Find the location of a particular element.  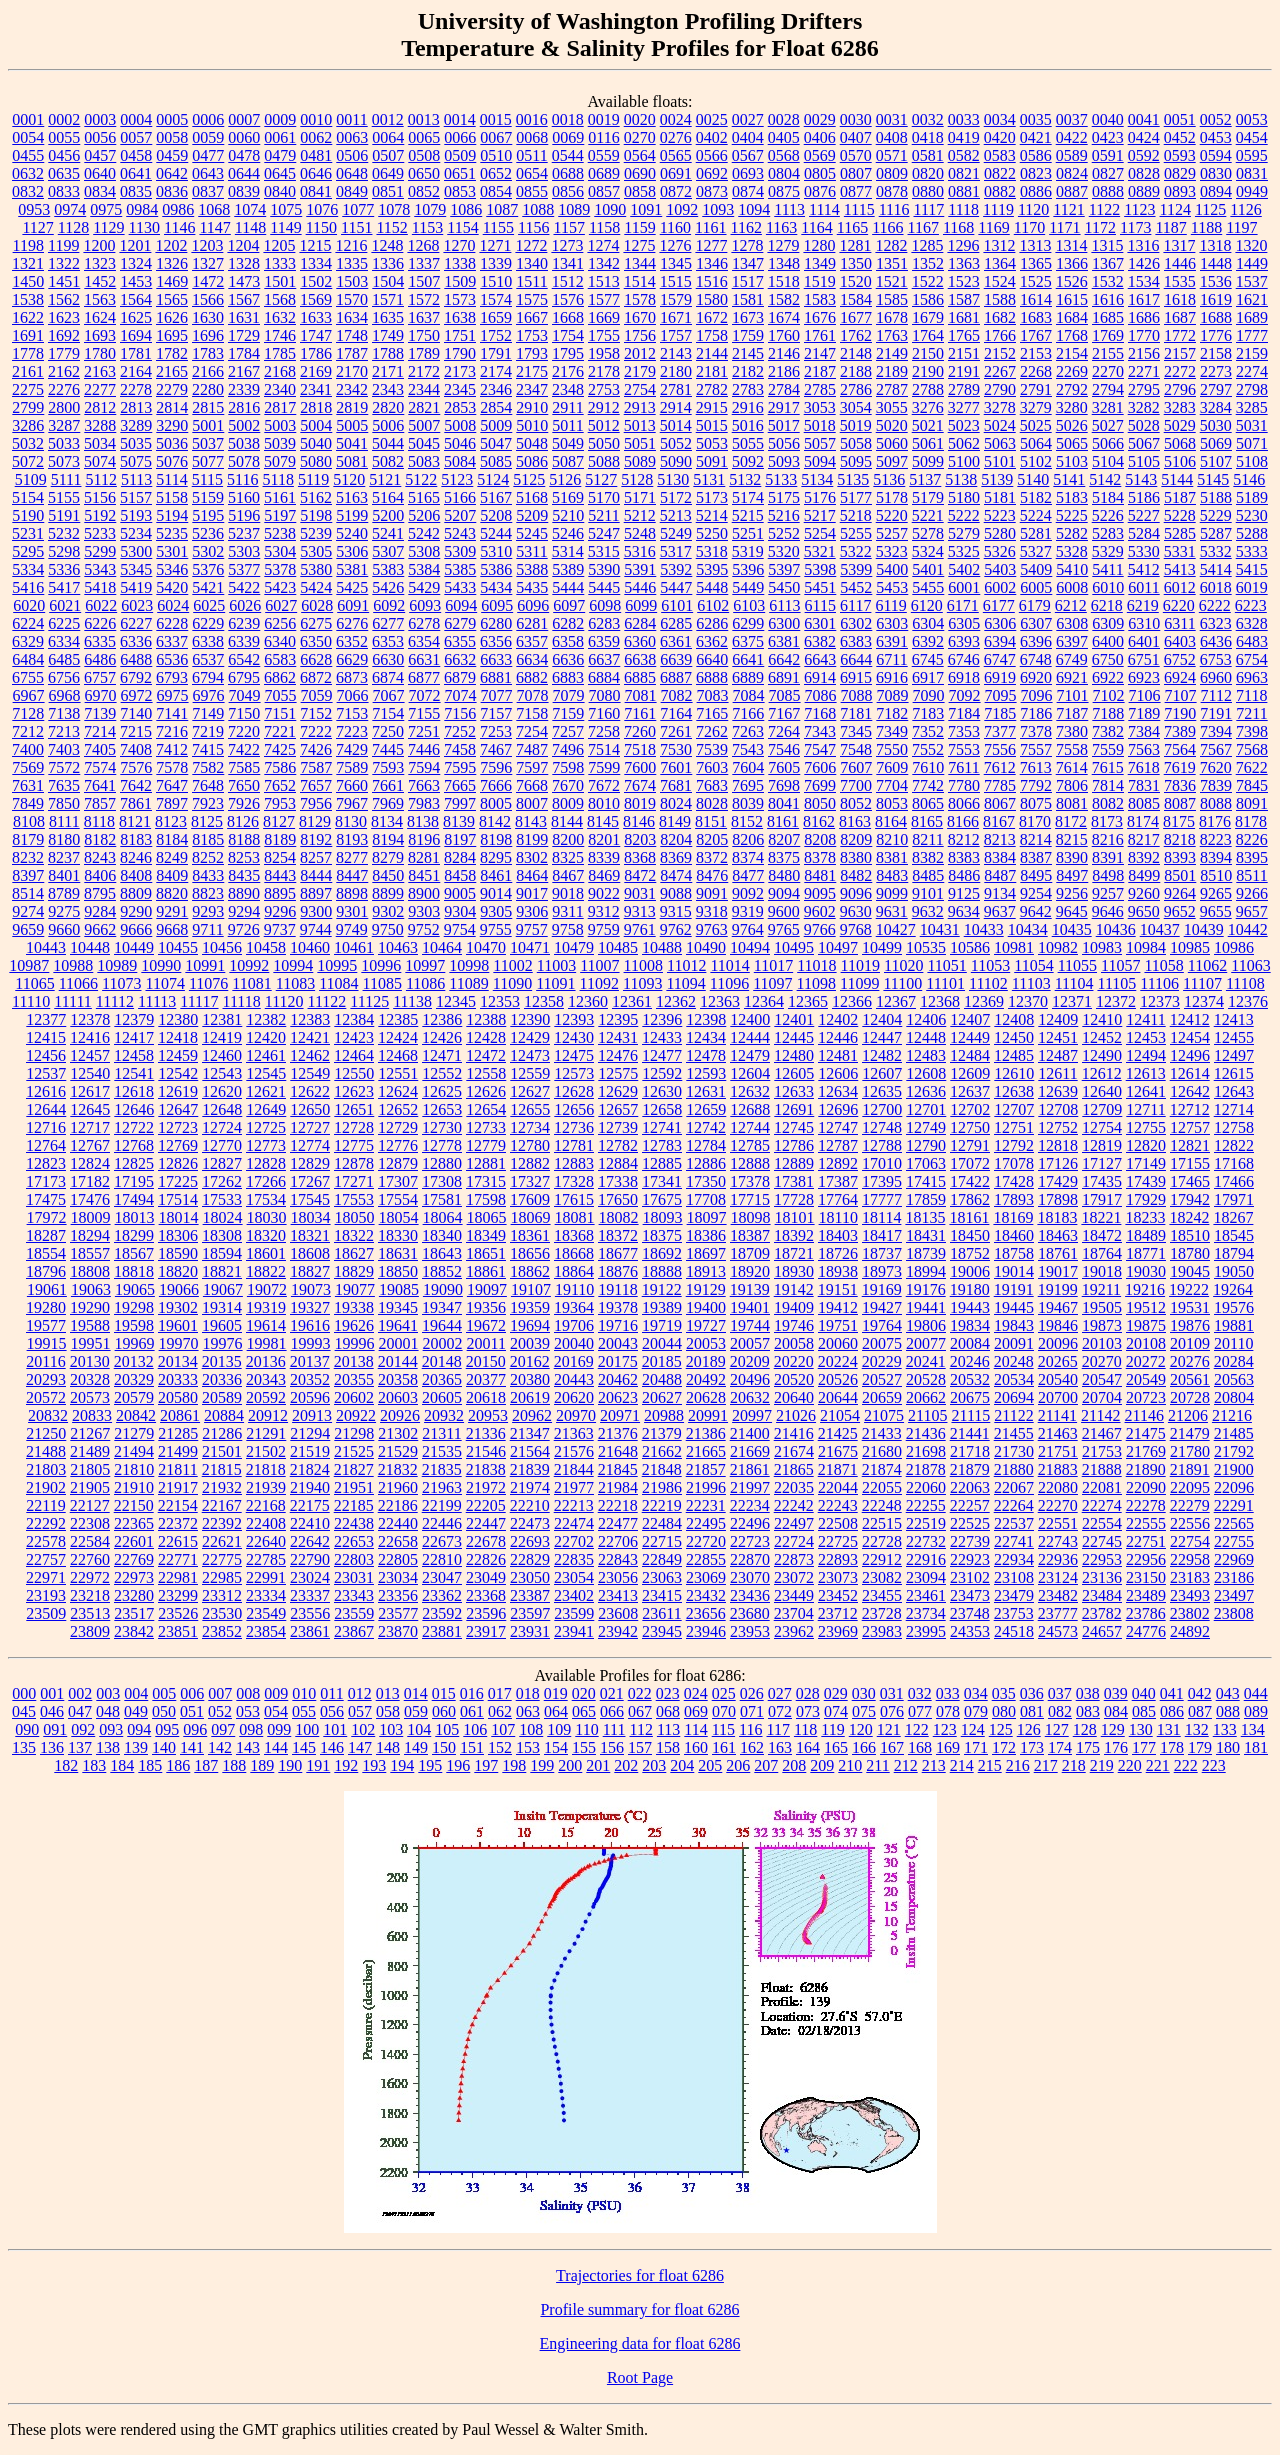

17182 is located at coordinates (90, 1181).